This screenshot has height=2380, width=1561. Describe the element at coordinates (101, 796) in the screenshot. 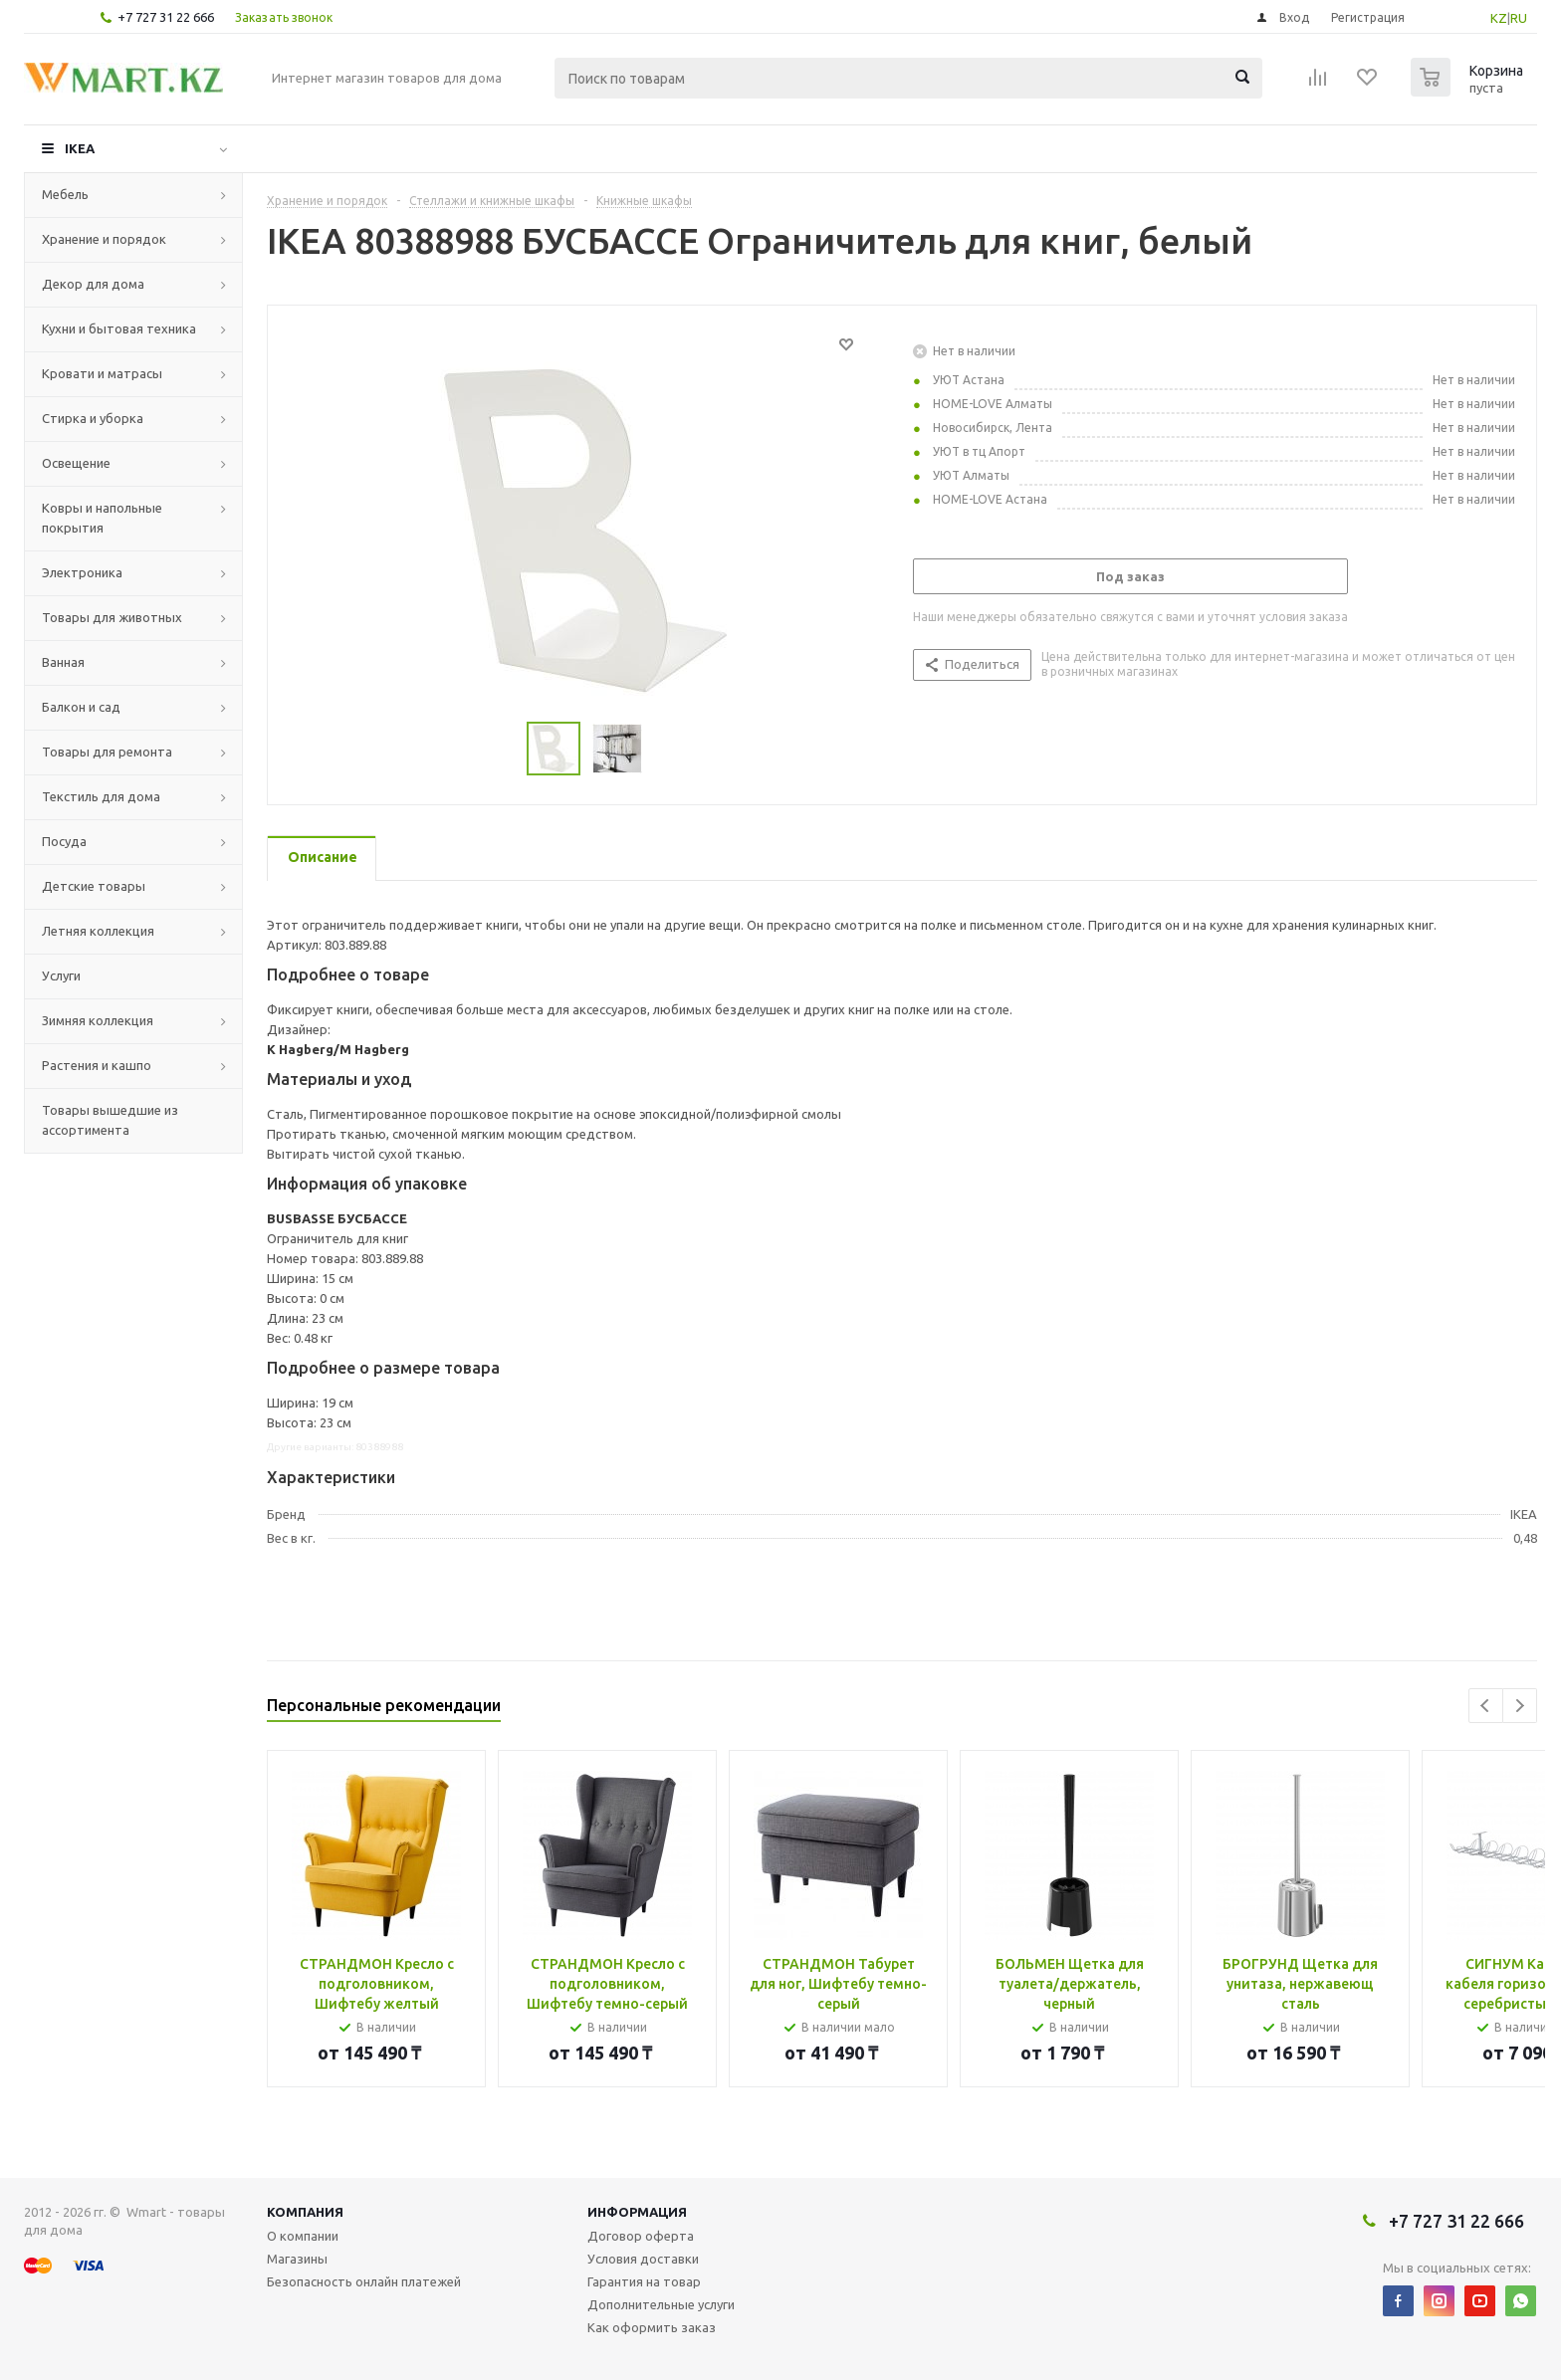

I see `Текстиль для дома` at that location.